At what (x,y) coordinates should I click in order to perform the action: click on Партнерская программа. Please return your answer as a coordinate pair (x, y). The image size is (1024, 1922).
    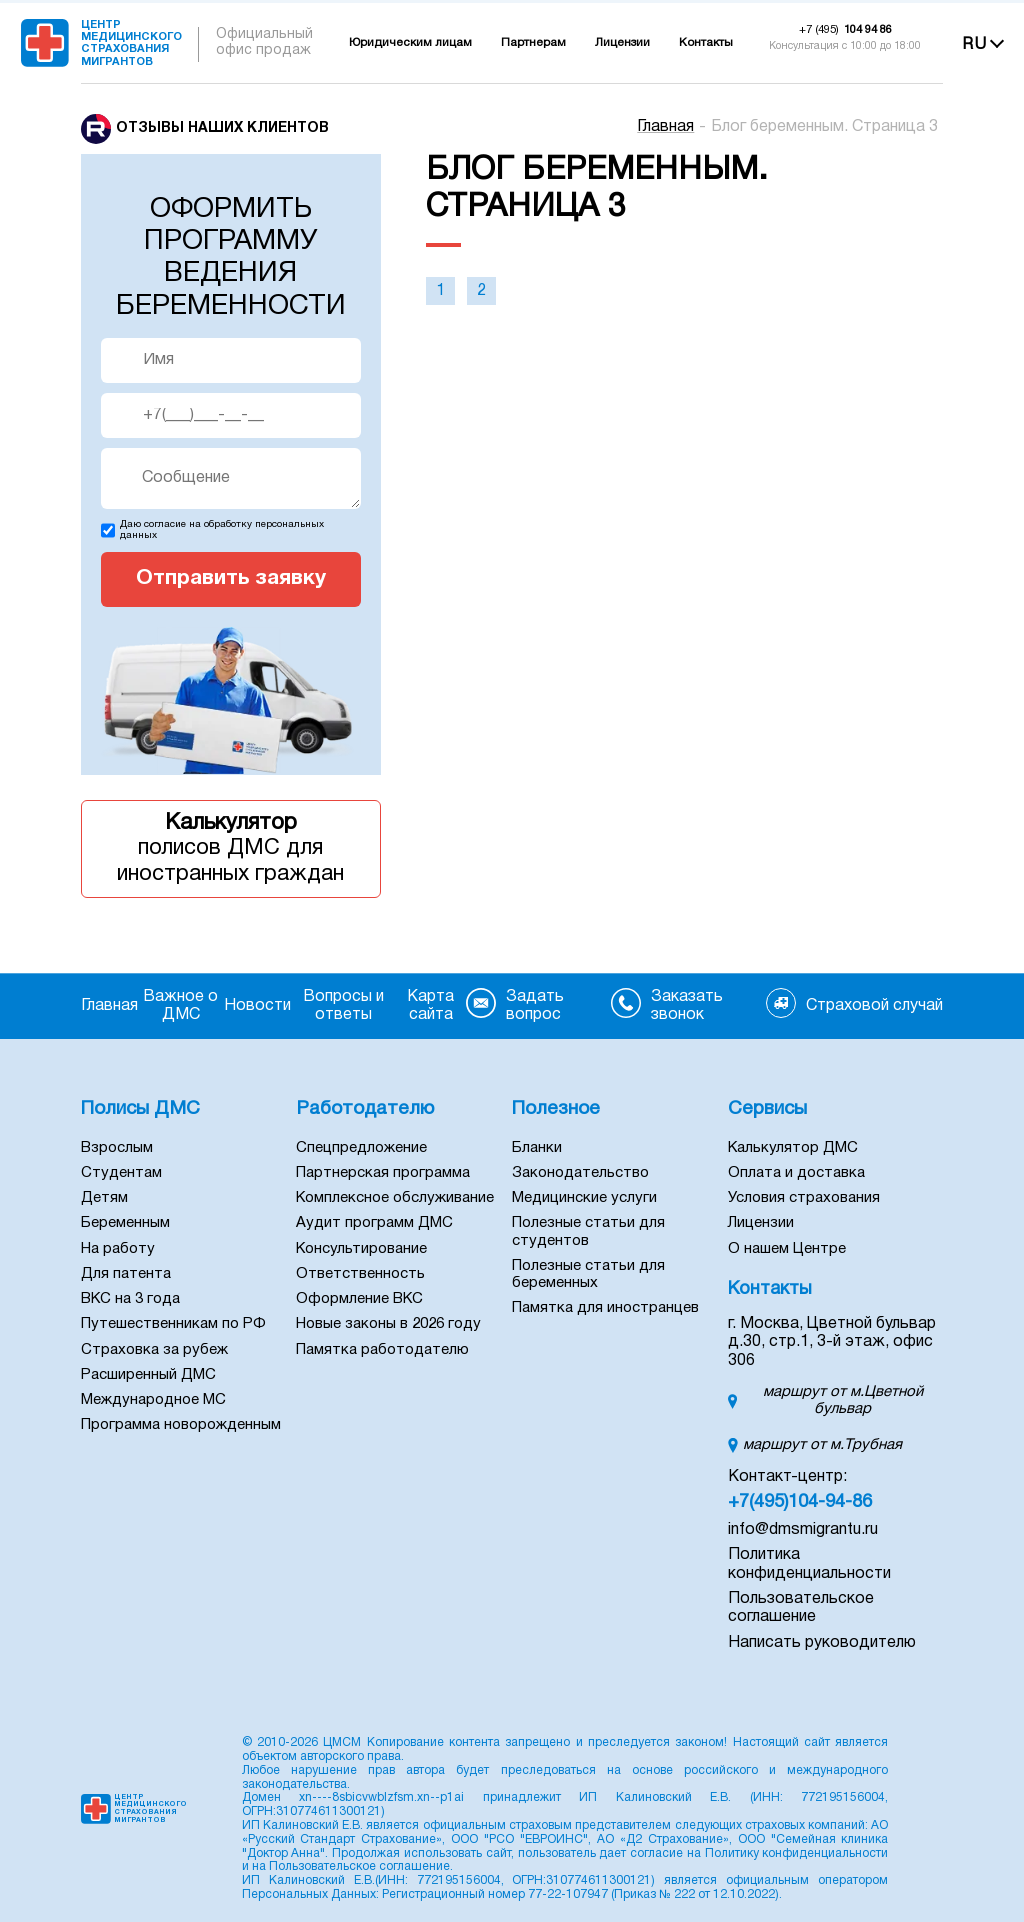
    Looking at the image, I should click on (383, 1173).